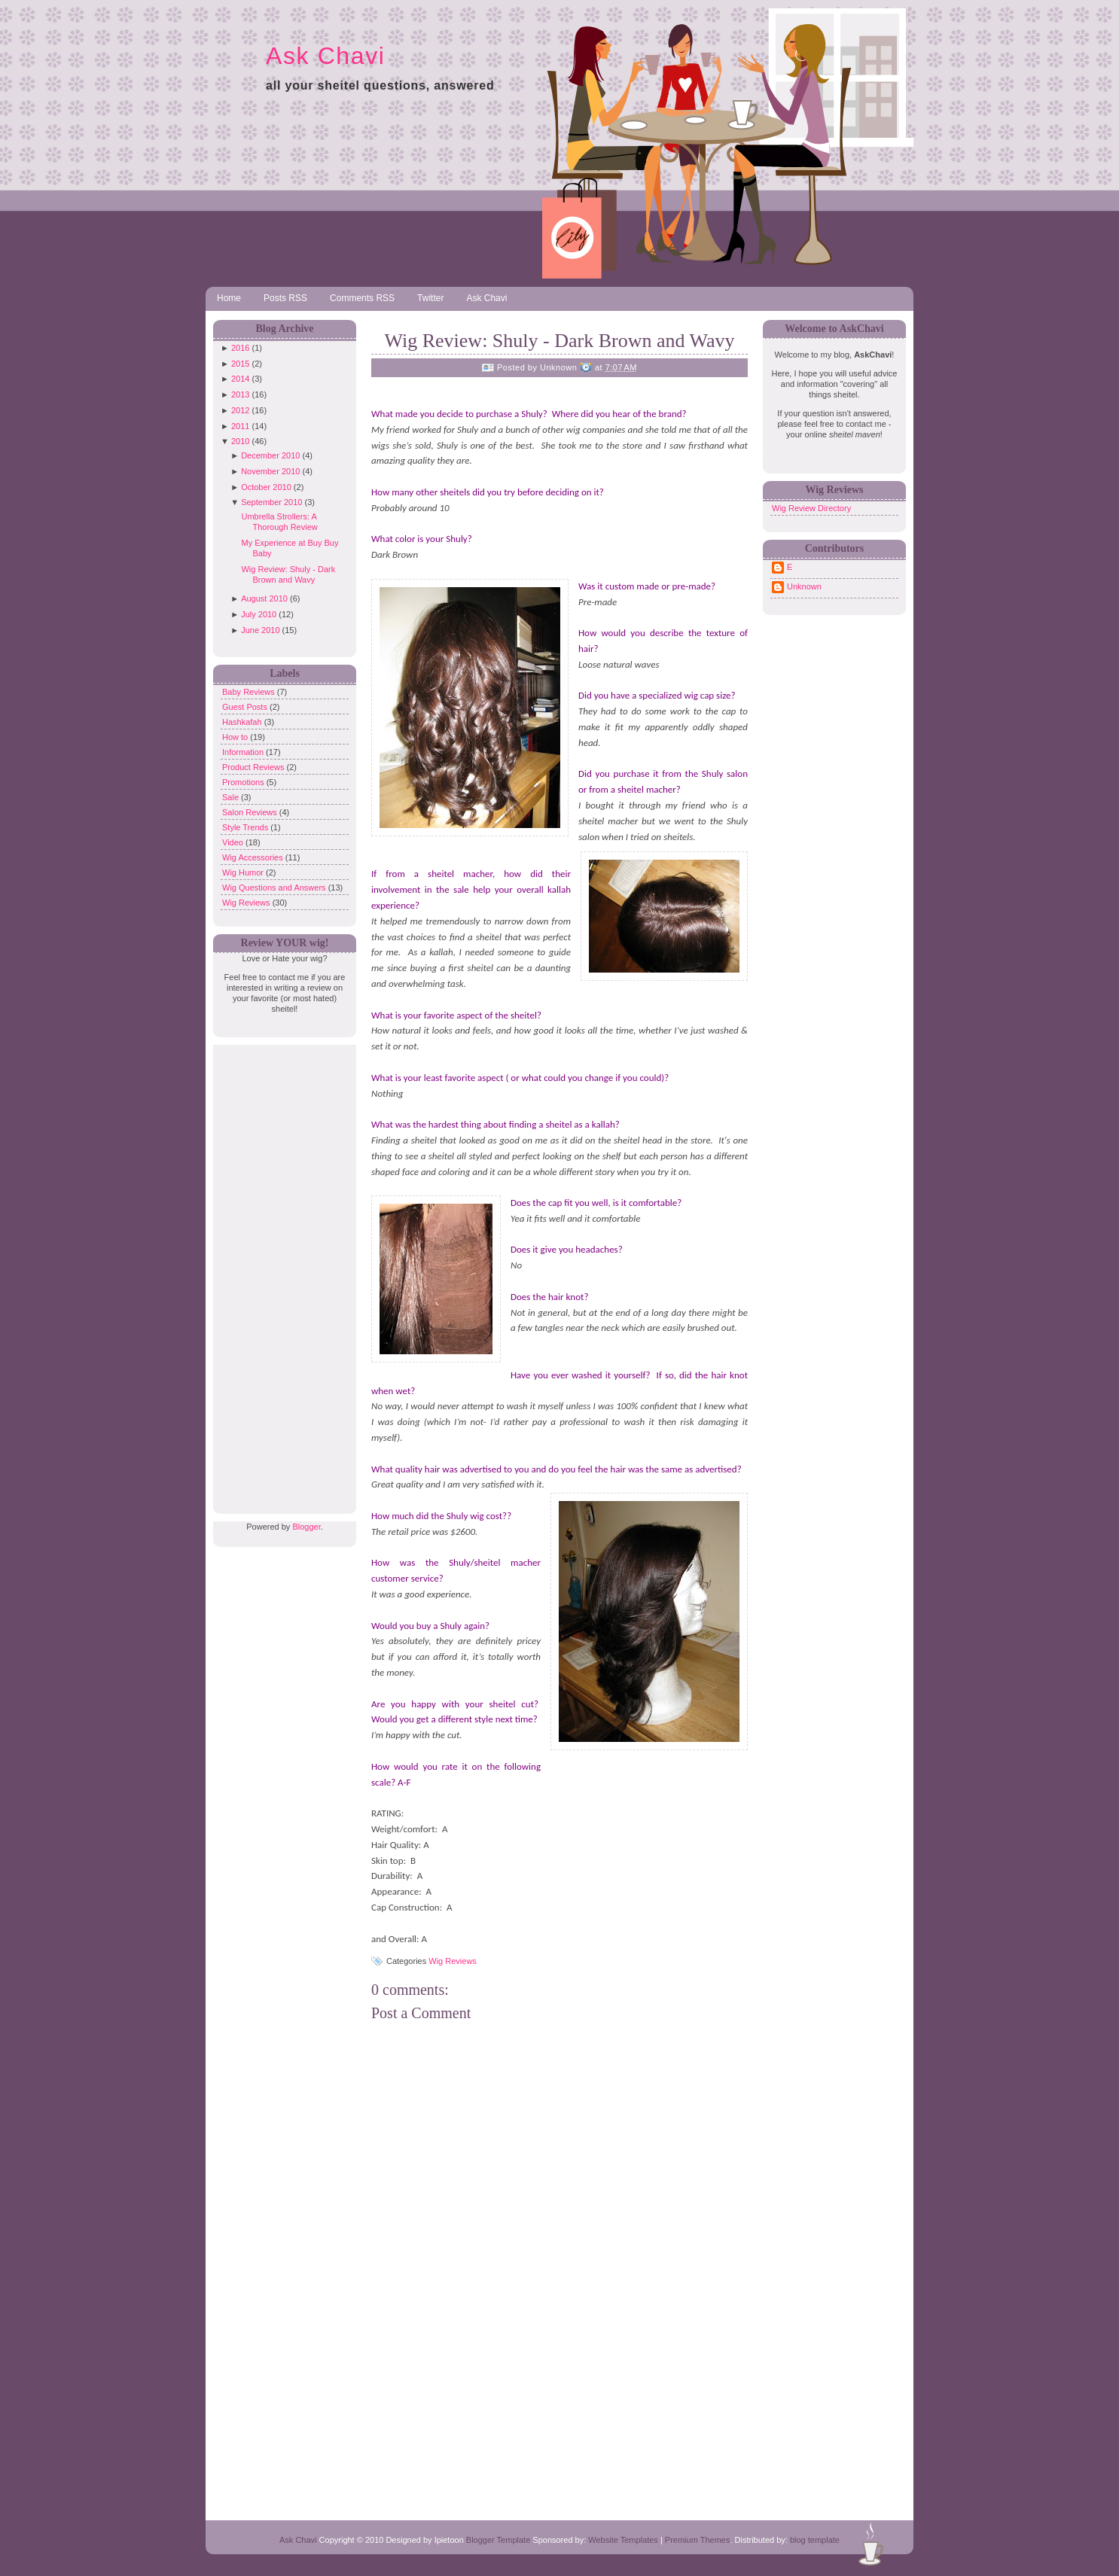 The width and height of the screenshot is (1119, 2576). Describe the element at coordinates (275, 887) in the screenshot. I see `Wig Questions and Answers` at that location.